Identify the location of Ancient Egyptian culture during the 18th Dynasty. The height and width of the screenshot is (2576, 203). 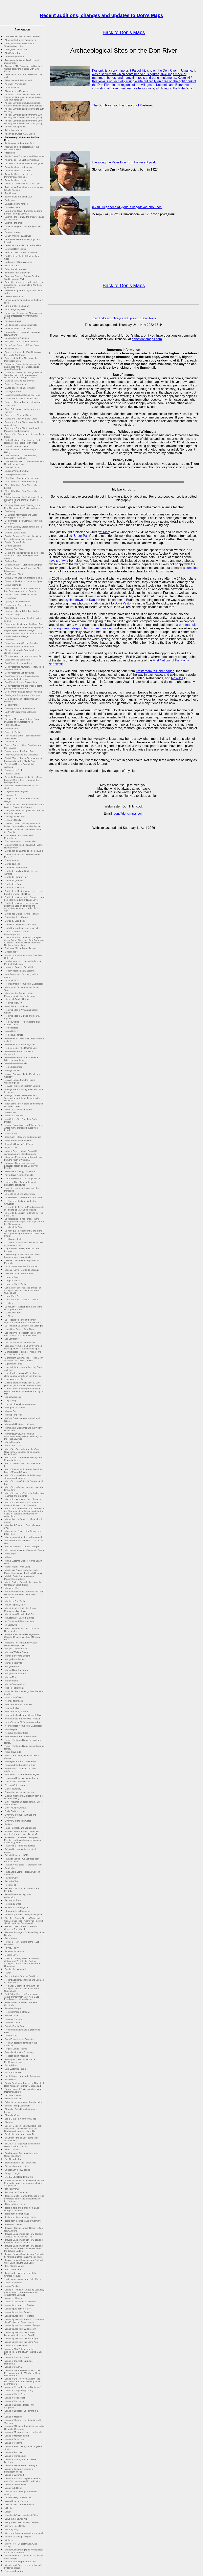
(24, 110).